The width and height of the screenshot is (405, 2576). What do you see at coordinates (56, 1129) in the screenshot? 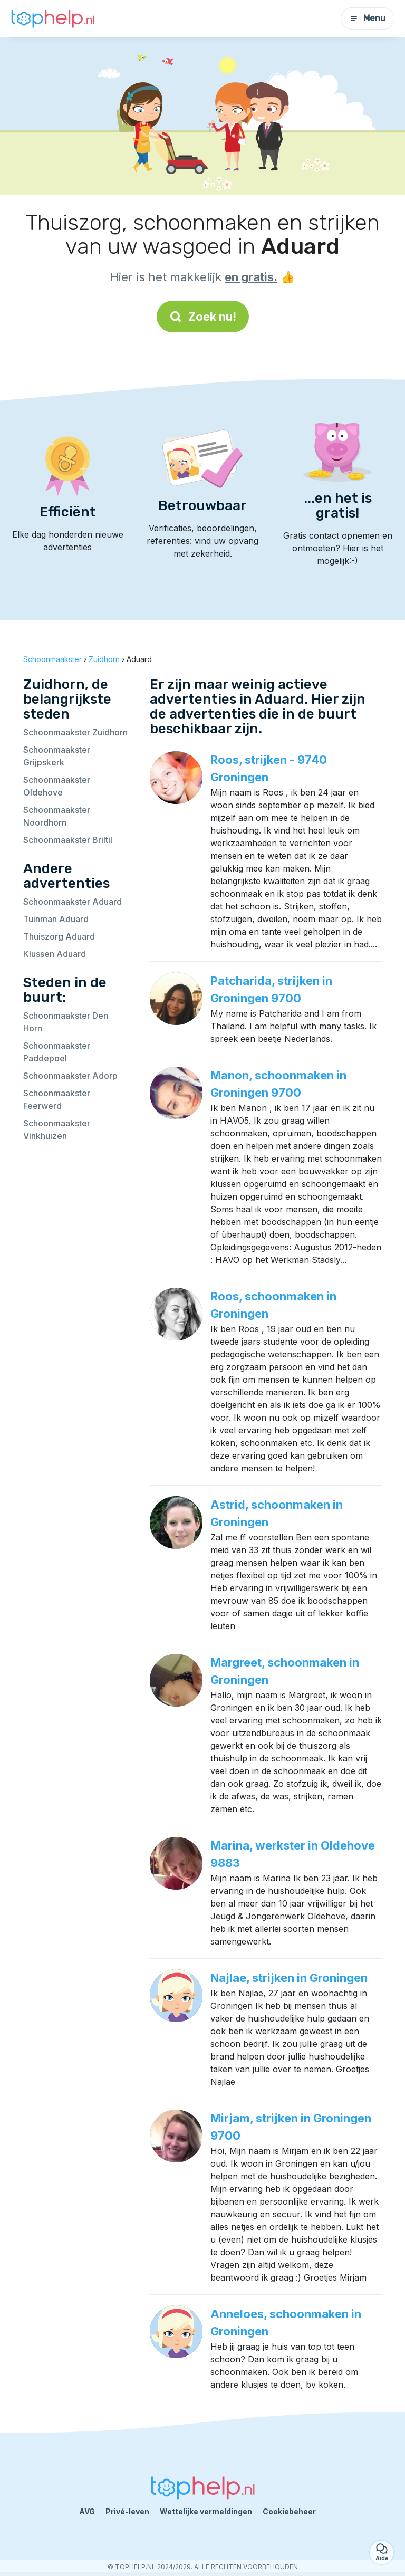
I see `Schoonmaakster Vinkhuizen` at bounding box center [56, 1129].